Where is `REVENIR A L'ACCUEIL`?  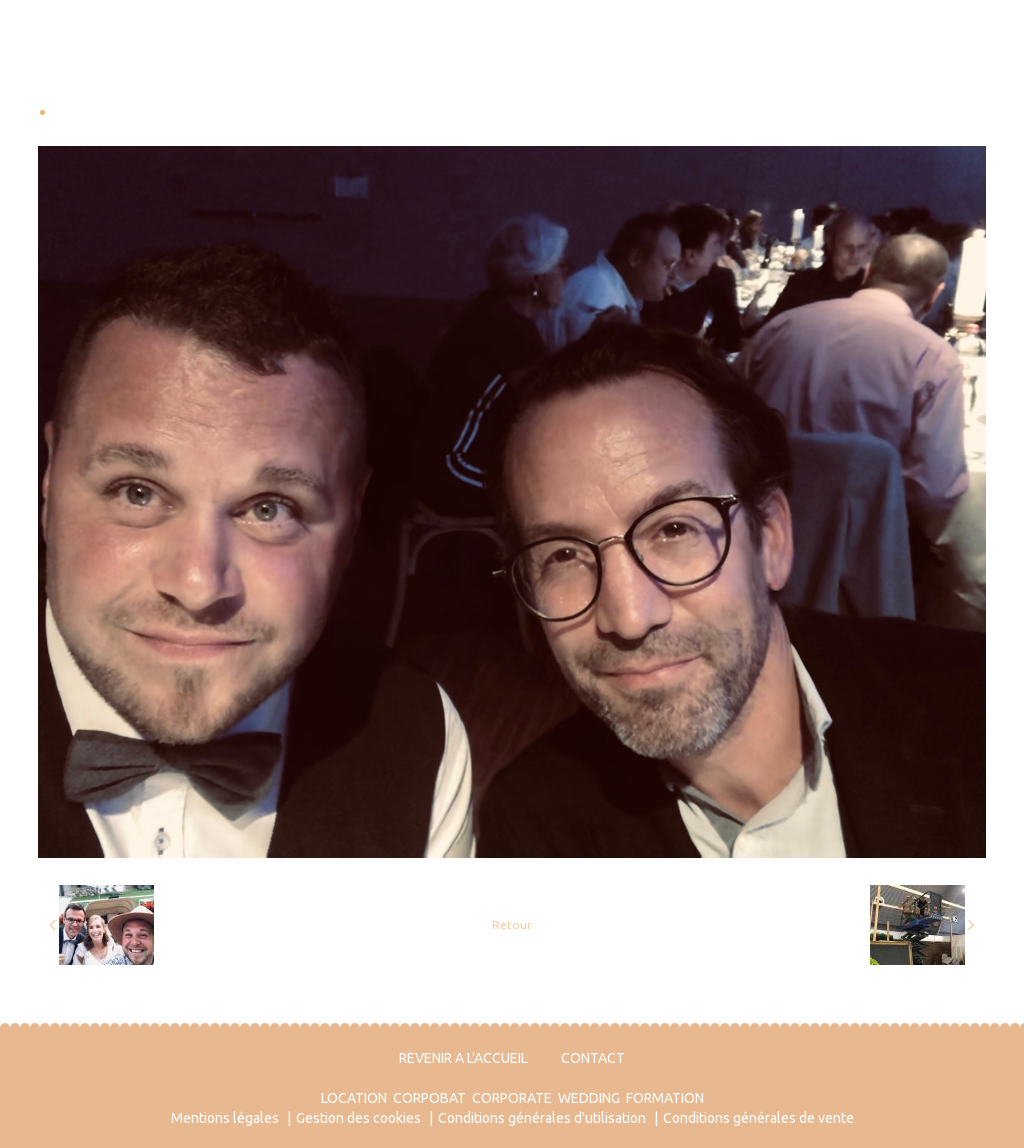
REVENIR A L'ACCUEIL is located at coordinates (463, 1058).